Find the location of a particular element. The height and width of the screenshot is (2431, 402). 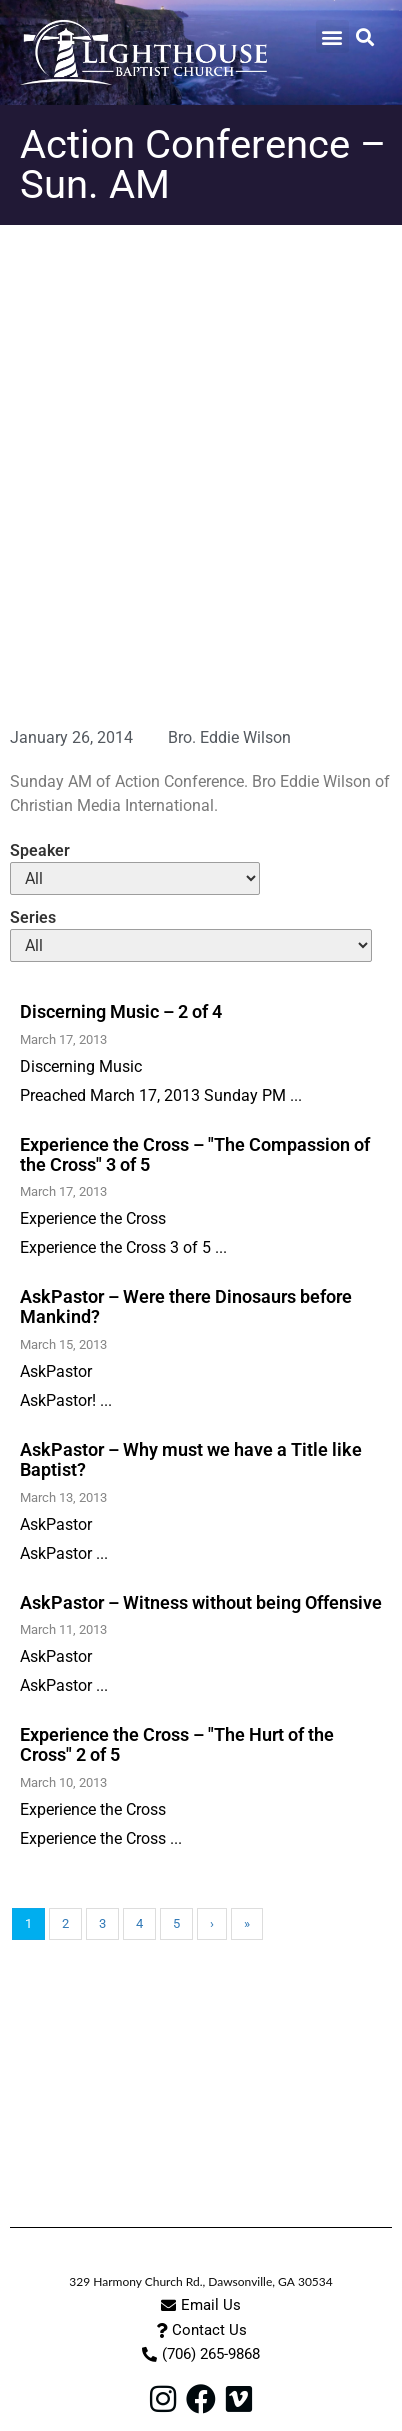

AskPastor – Why must we have a Title like Baptist? is located at coordinates (191, 1459).